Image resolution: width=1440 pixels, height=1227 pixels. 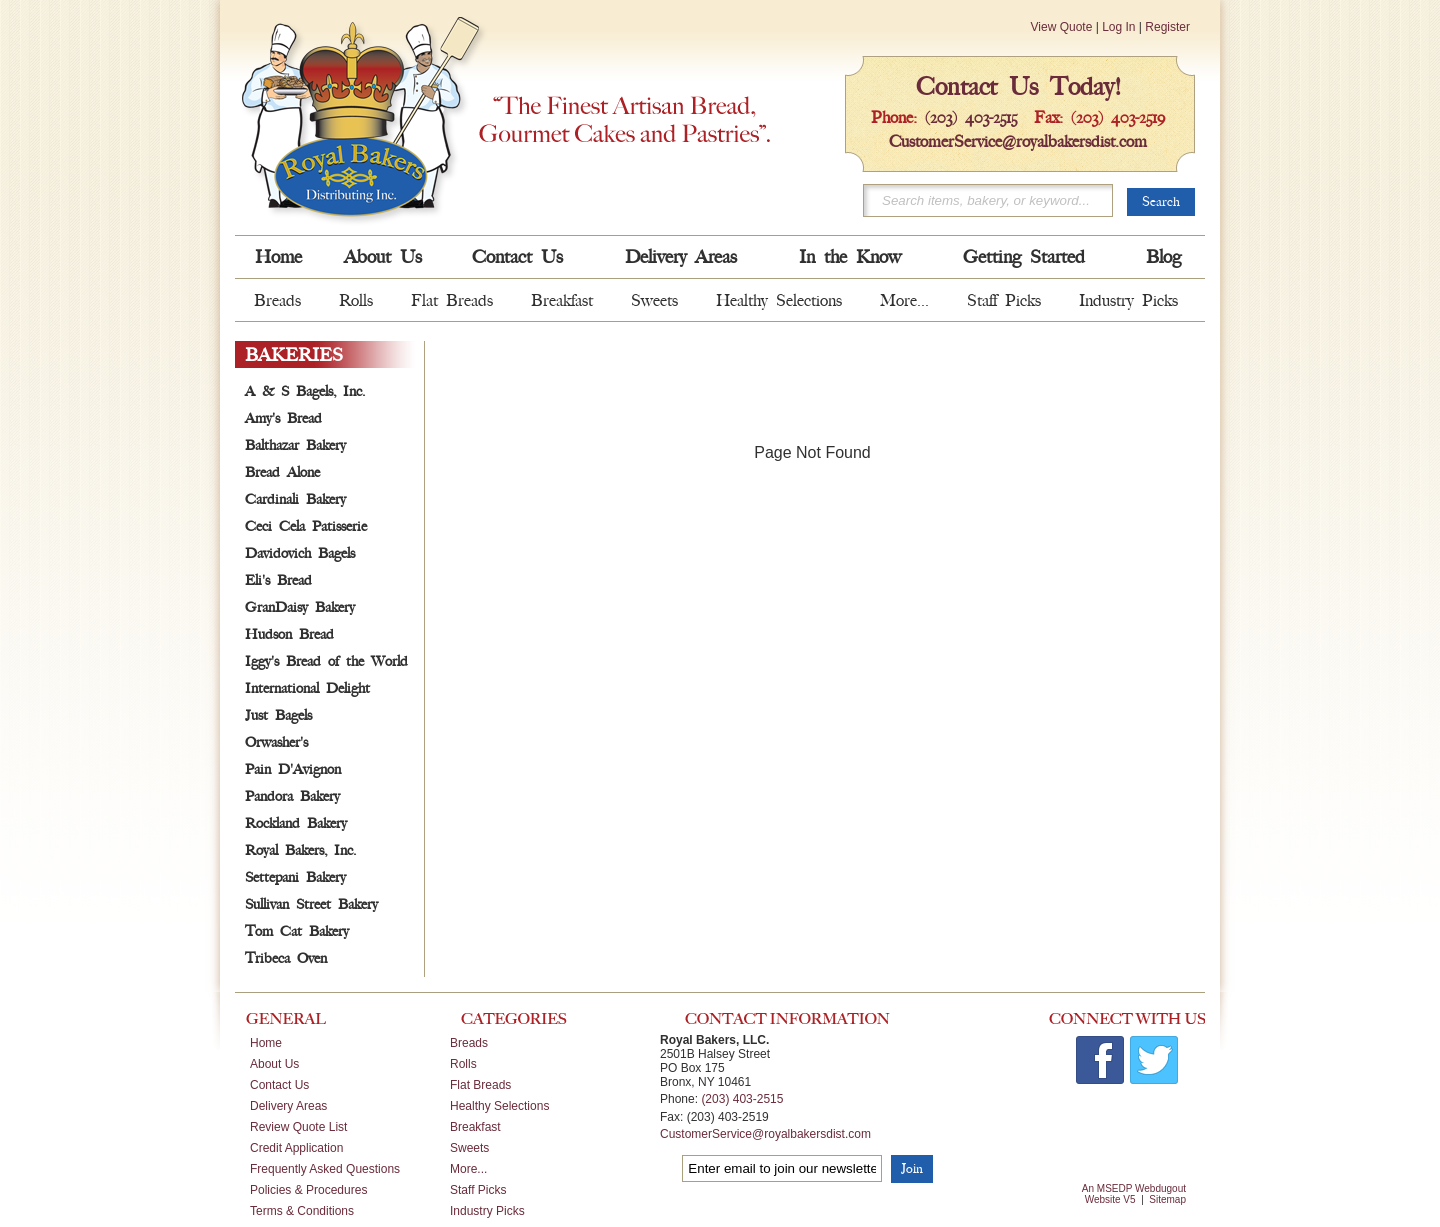 What do you see at coordinates (295, 499) in the screenshot?
I see `Cardinali Bakery` at bounding box center [295, 499].